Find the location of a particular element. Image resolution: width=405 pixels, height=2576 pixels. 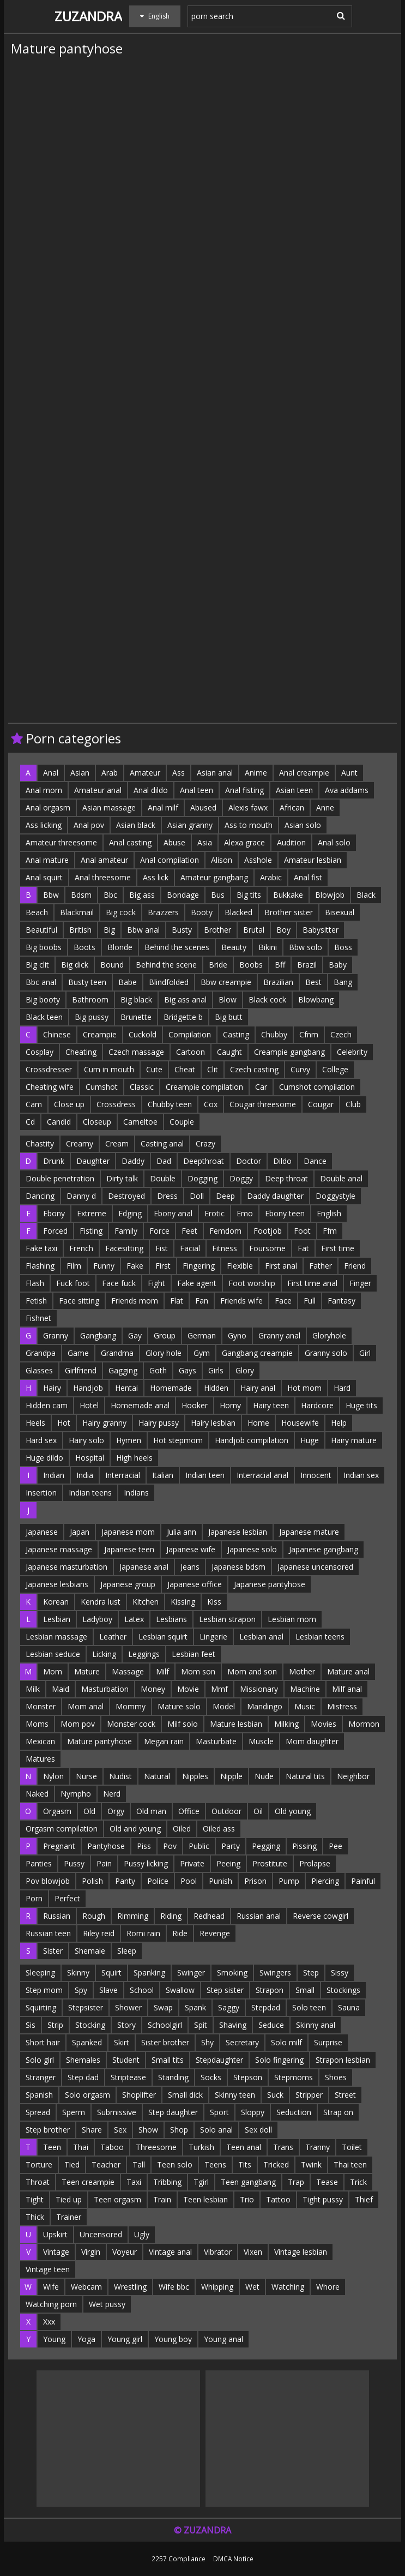

Japanese pantyhose is located at coordinates (269, 1584).